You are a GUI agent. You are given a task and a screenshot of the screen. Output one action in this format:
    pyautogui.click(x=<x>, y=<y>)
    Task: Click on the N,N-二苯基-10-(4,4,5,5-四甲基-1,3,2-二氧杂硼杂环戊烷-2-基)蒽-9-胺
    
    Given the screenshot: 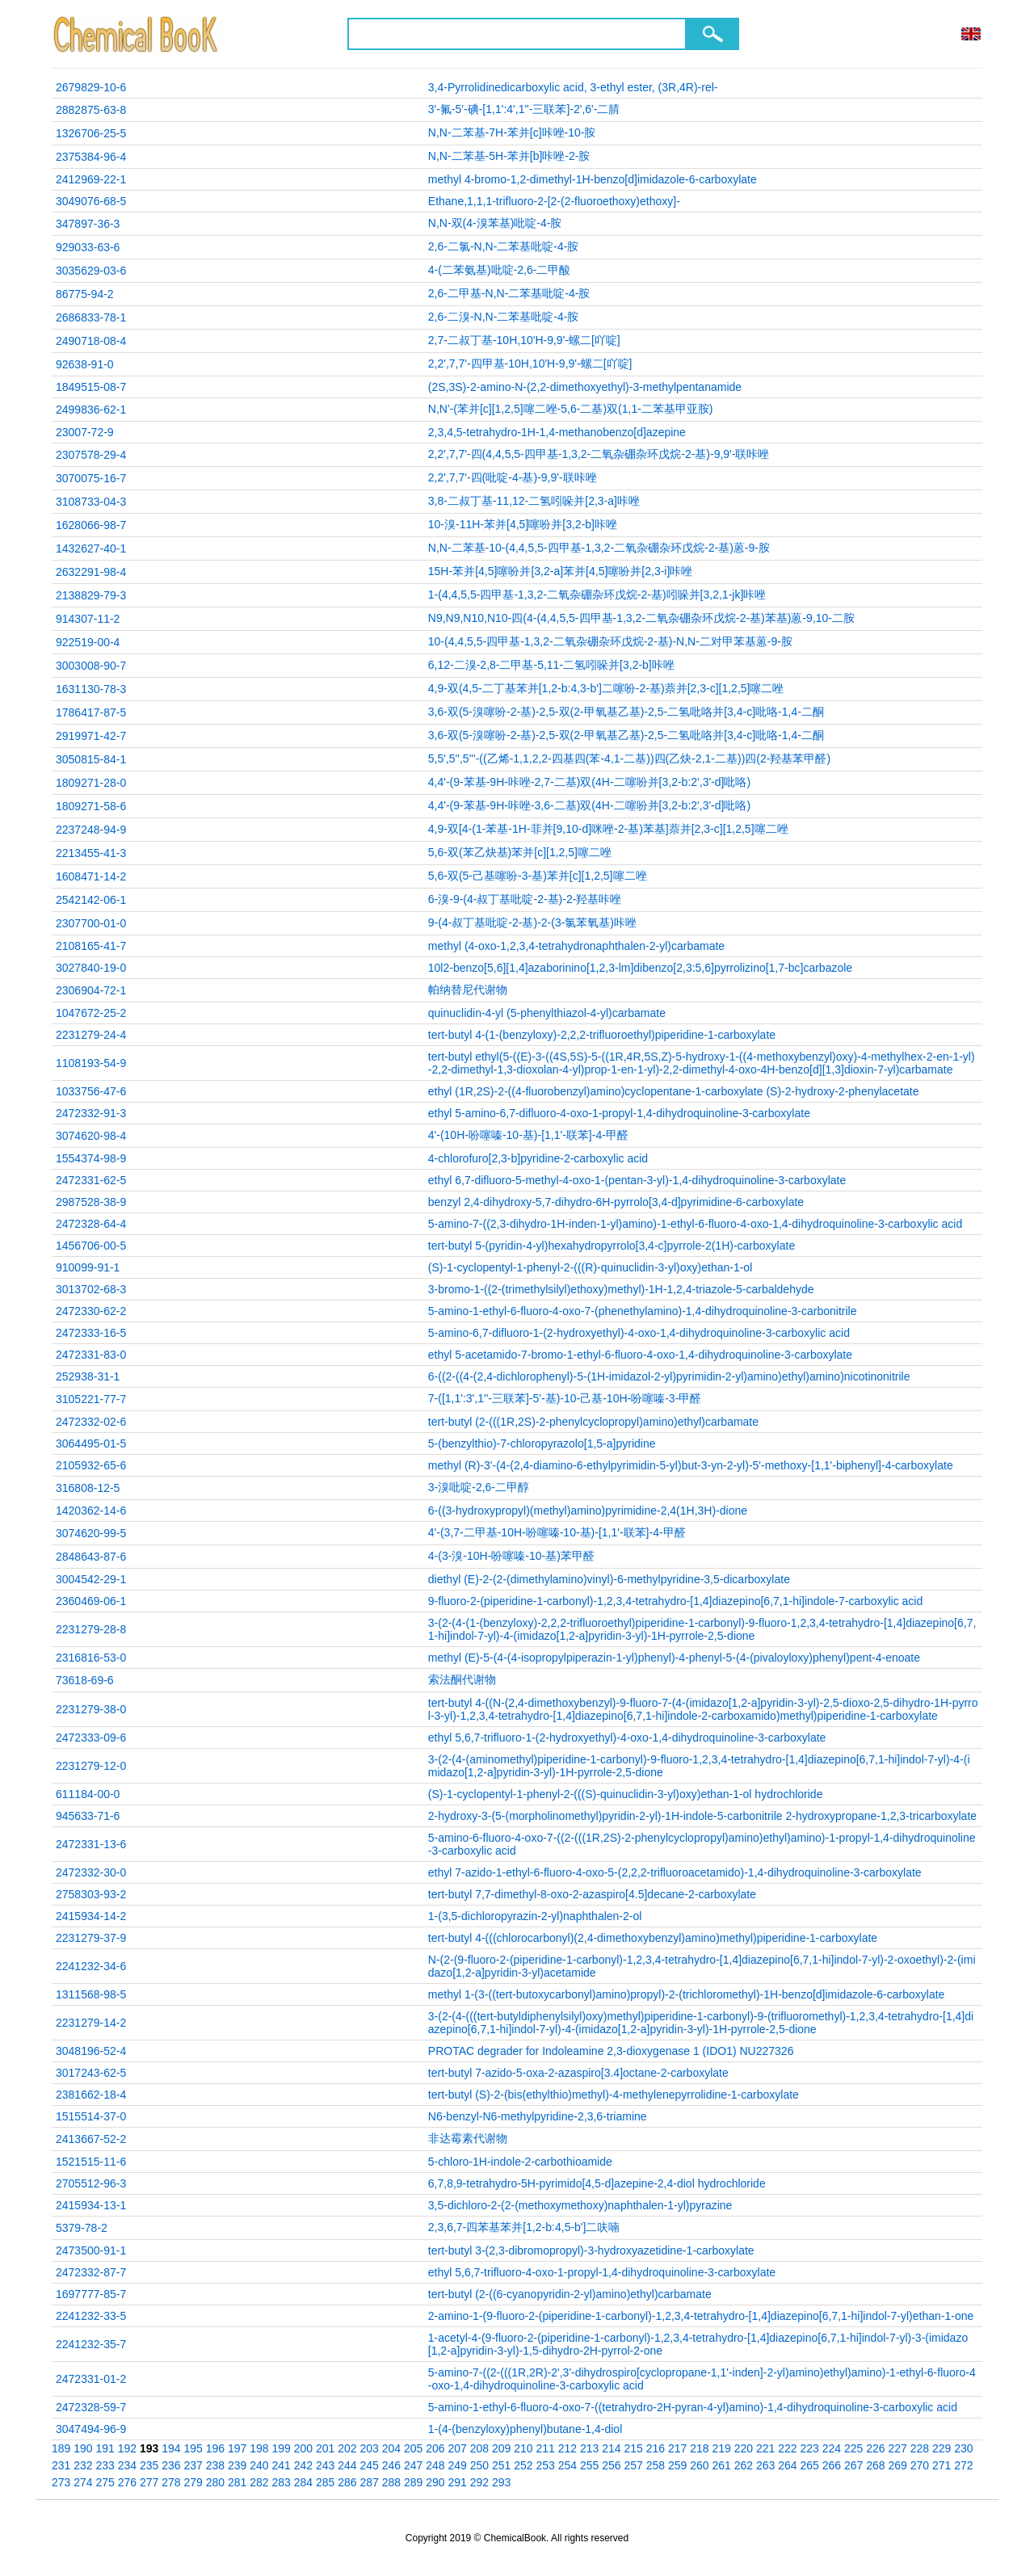 What is the action you would take?
    pyautogui.click(x=599, y=547)
    